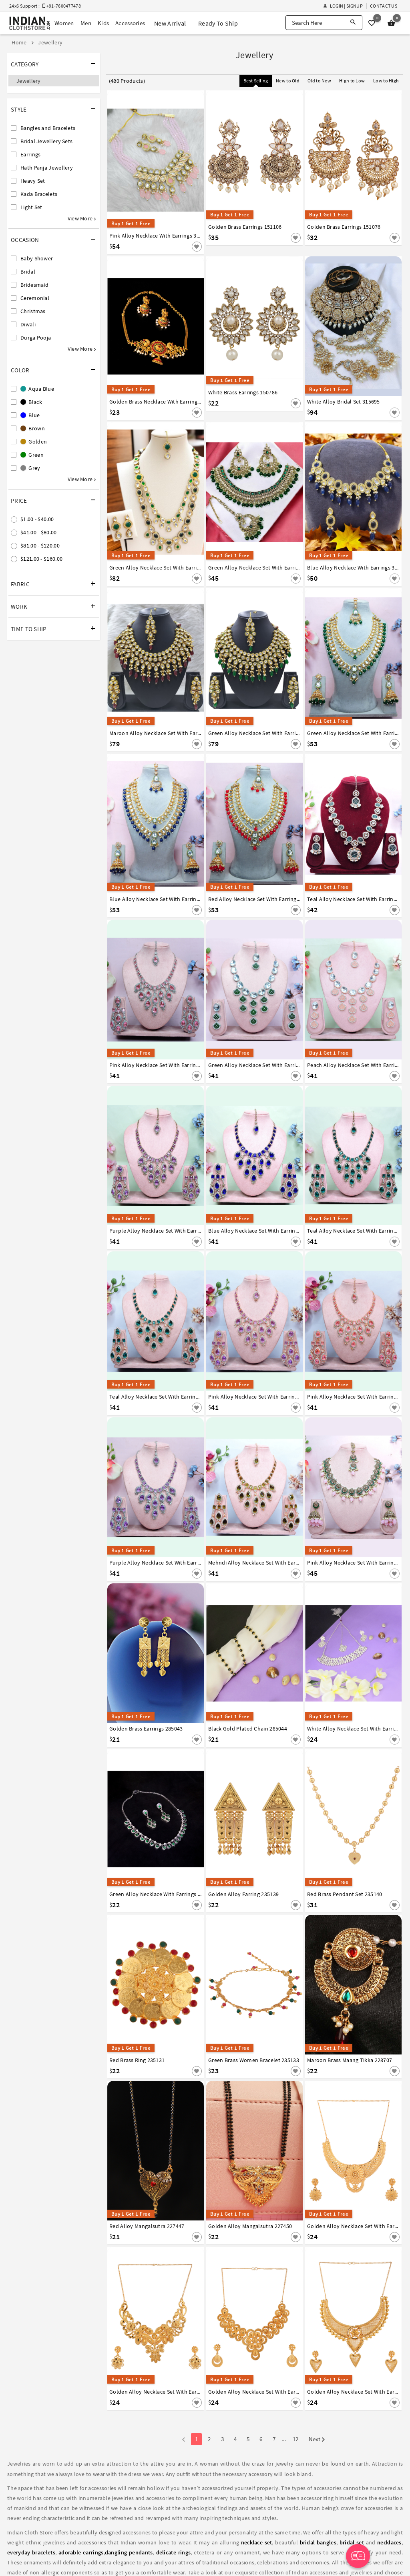 Image resolution: width=410 pixels, height=2576 pixels. Describe the element at coordinates (31, 2552) in the screenshot. I see `everyday bracelets` at that location.